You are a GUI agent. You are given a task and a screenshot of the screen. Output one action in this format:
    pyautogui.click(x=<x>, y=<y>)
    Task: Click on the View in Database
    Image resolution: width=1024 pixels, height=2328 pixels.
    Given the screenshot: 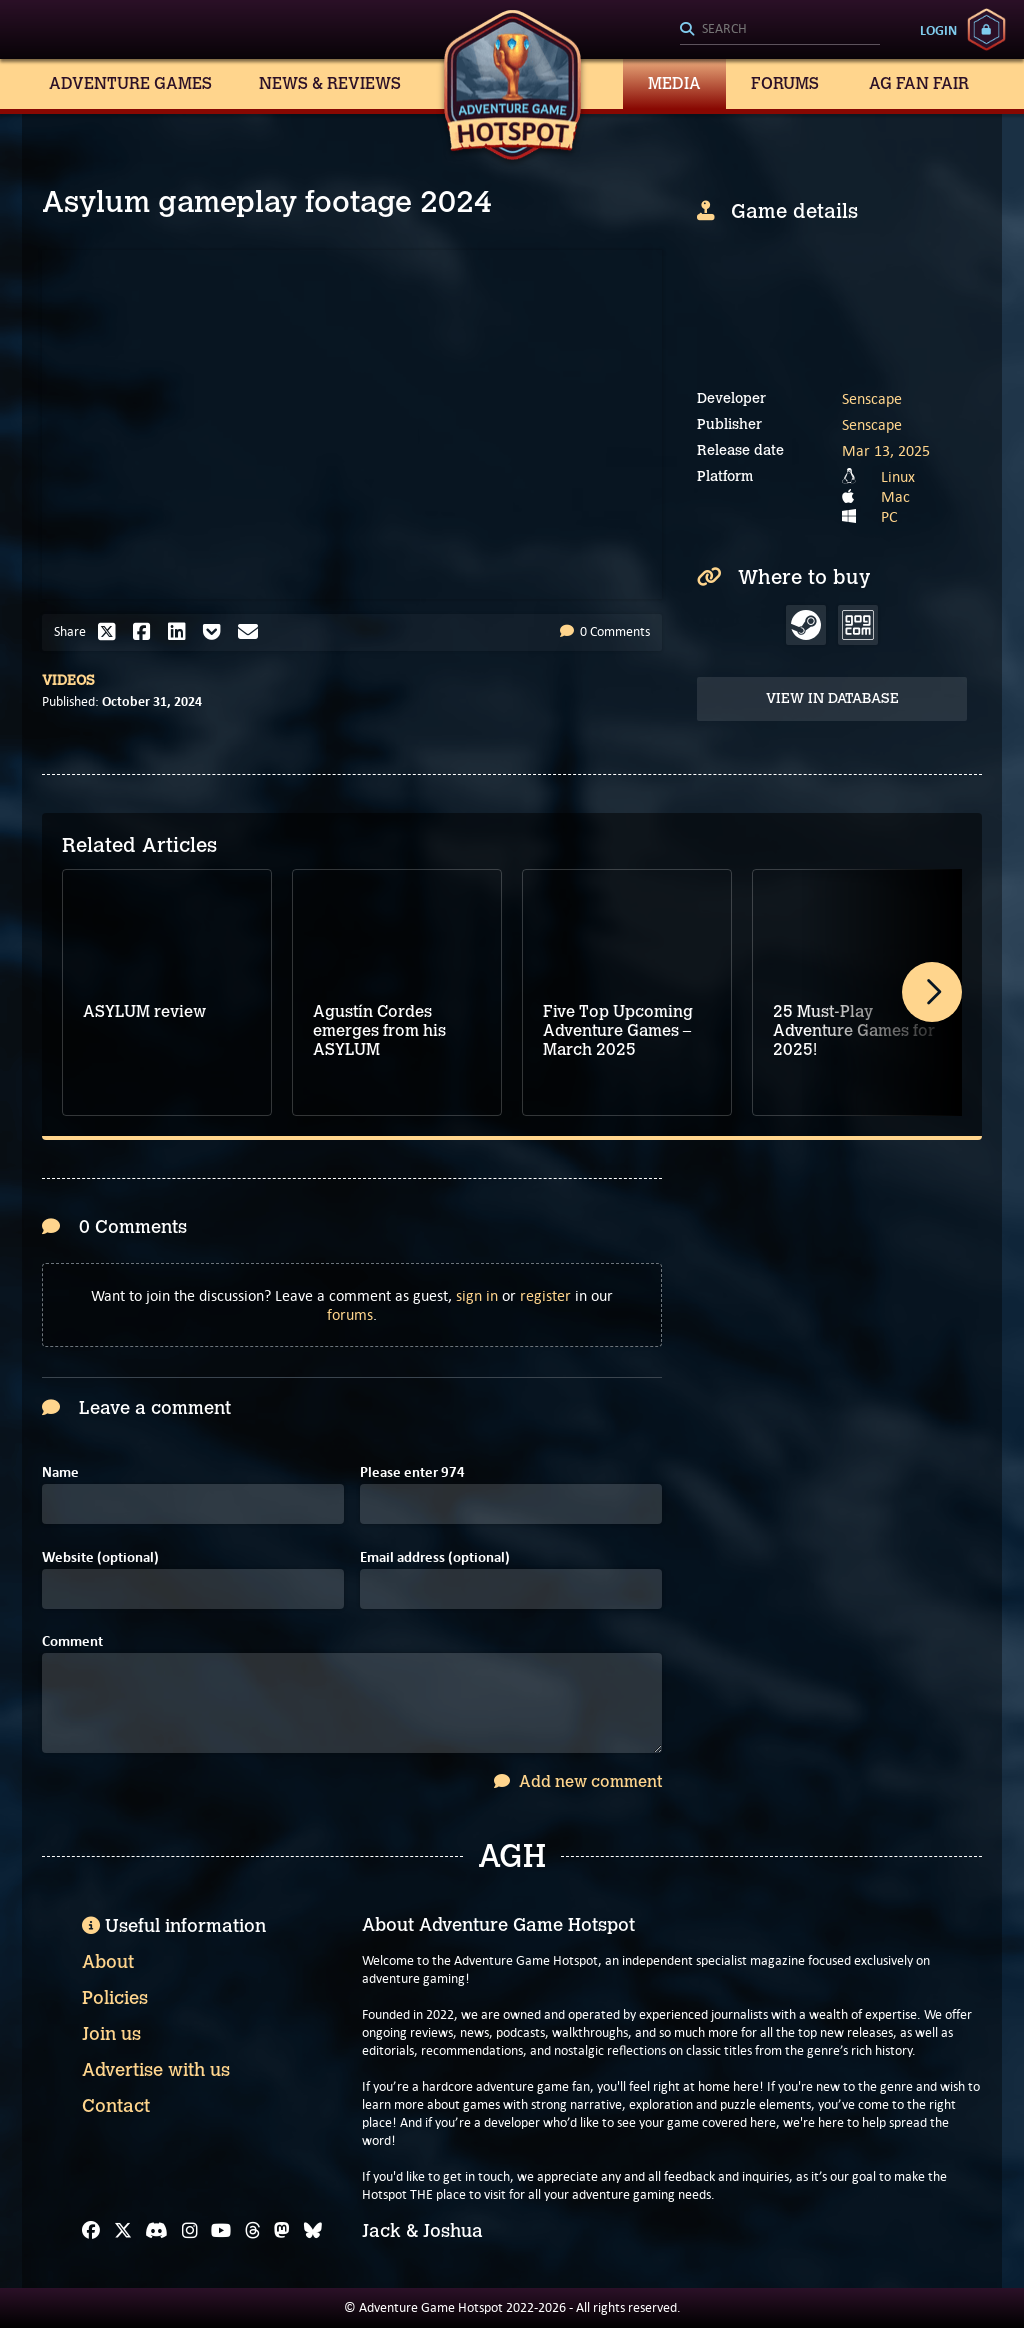 What is the action you would take?
    pyautogui.click(x=832, y=698)
    